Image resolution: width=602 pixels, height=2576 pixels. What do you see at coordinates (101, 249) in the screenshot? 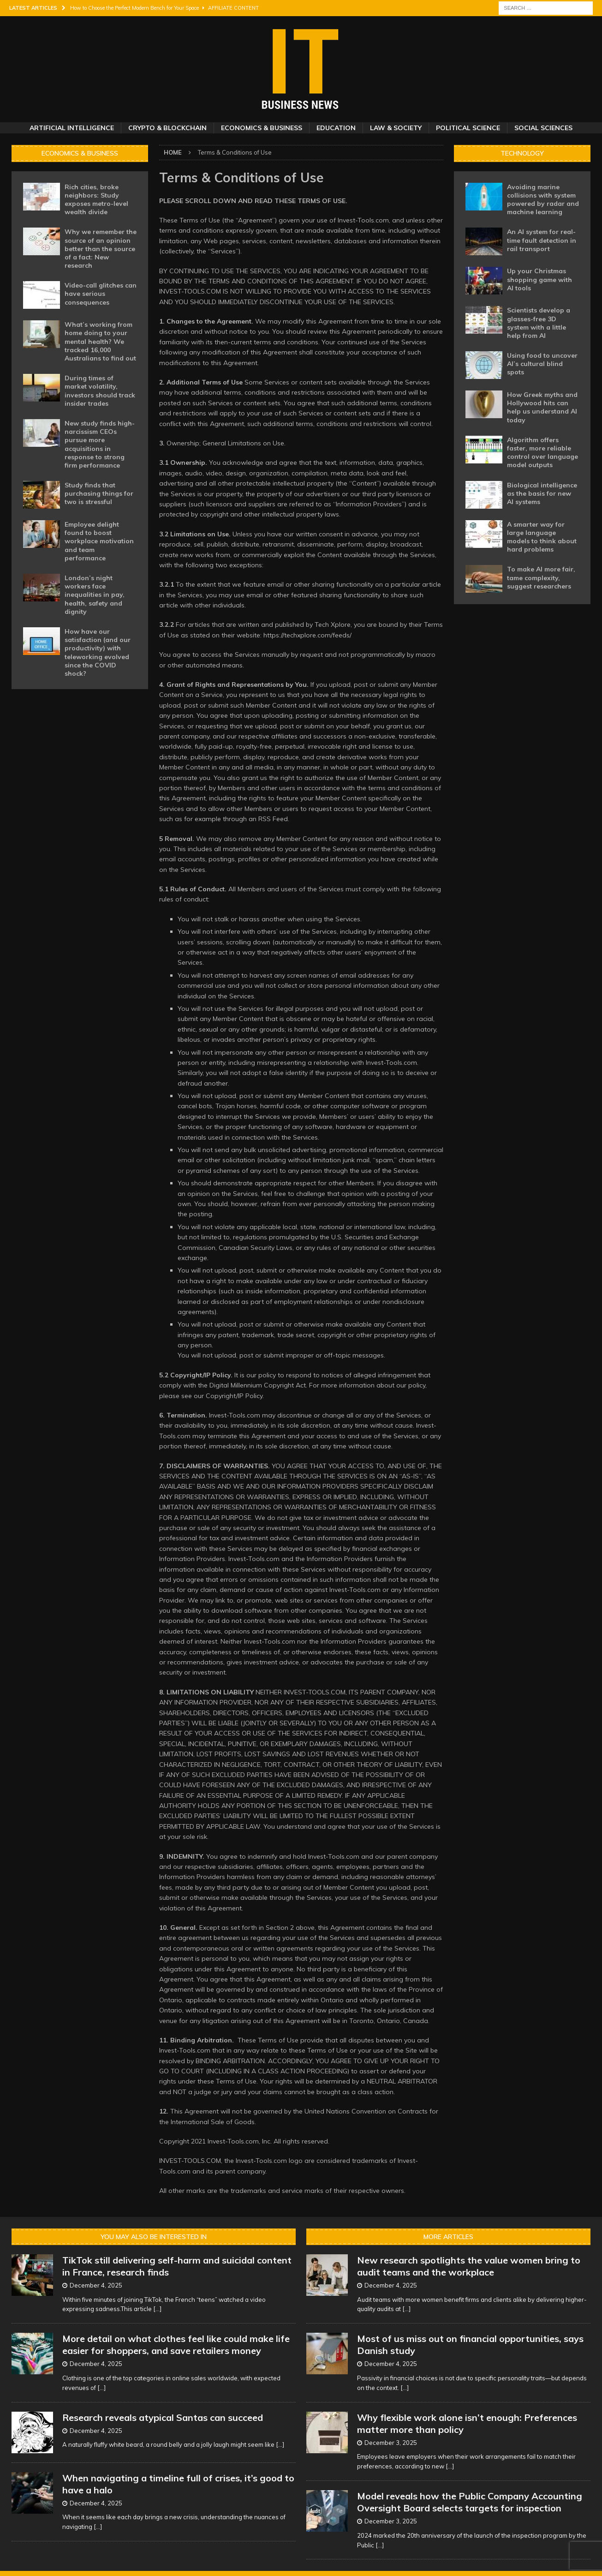
I see `Why we remember the source of an opinion better than the source of a fact: New research` at bounding box center [101, 249].